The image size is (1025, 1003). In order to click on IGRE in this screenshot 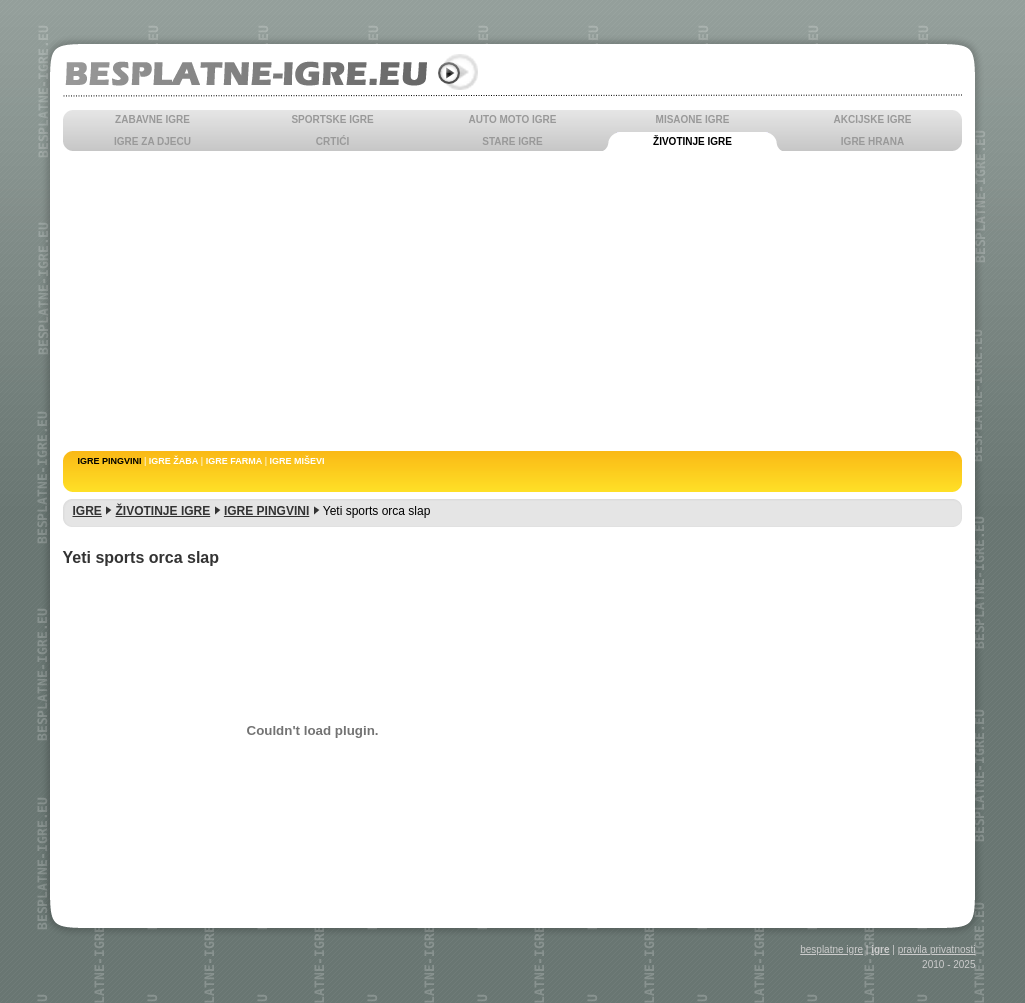, I will do `click(87, 511)`.